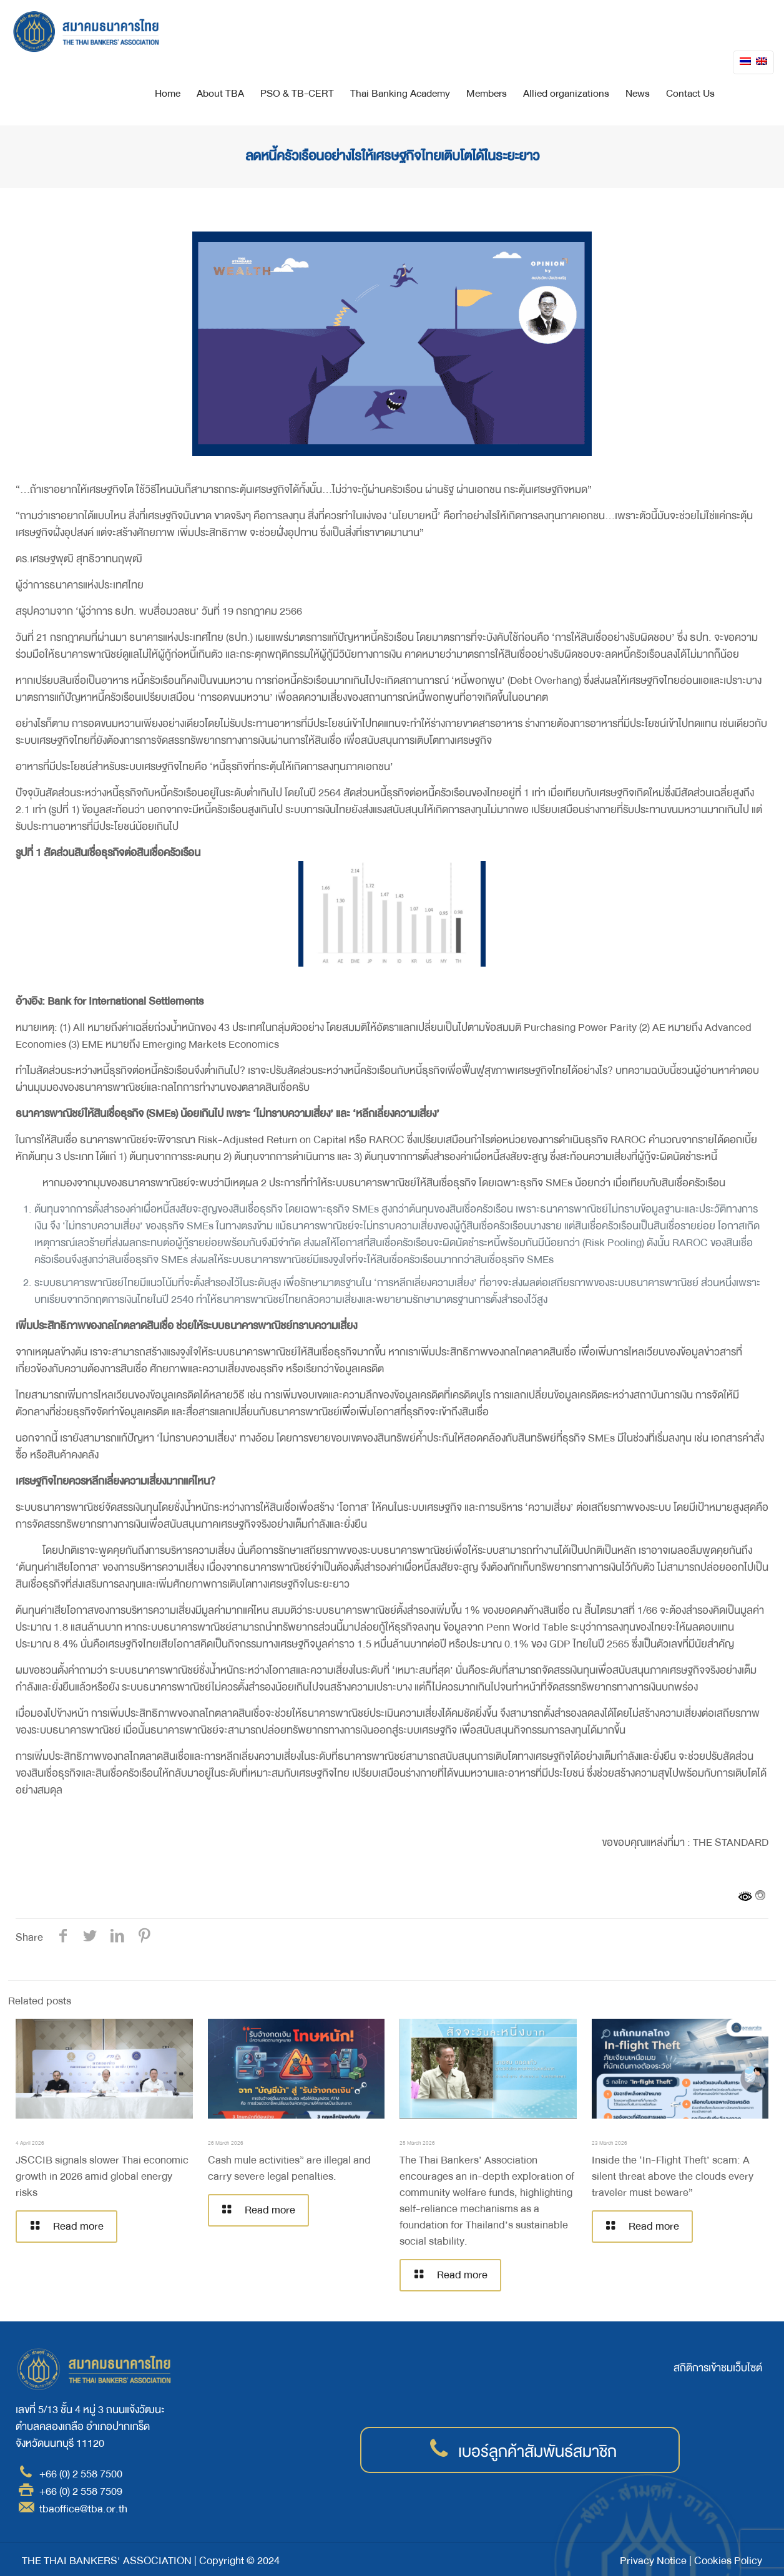 The height and width of the screenshot is (2576, 784). Describe the element at coordinates (653, 2561) in the screenshot. I see `Privacy Notice` at that location.